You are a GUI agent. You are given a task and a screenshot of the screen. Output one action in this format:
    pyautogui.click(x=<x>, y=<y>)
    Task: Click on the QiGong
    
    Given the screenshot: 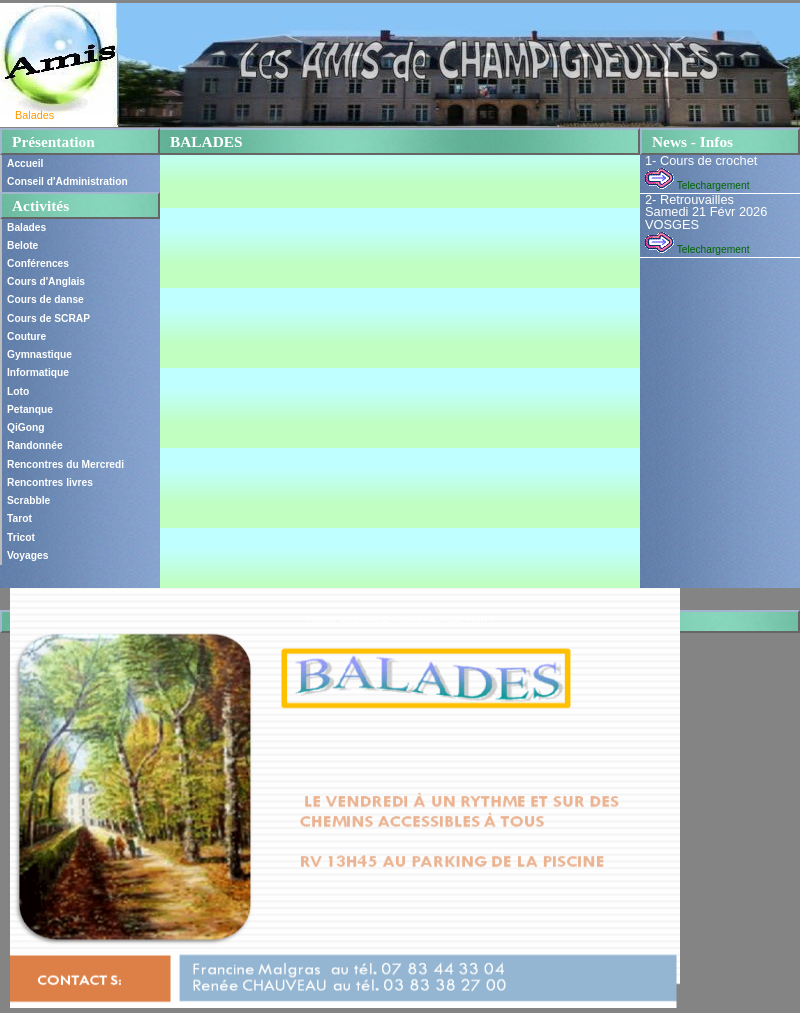 What is the action you would take?
    pyautogui.click(x=26, y=427)
    